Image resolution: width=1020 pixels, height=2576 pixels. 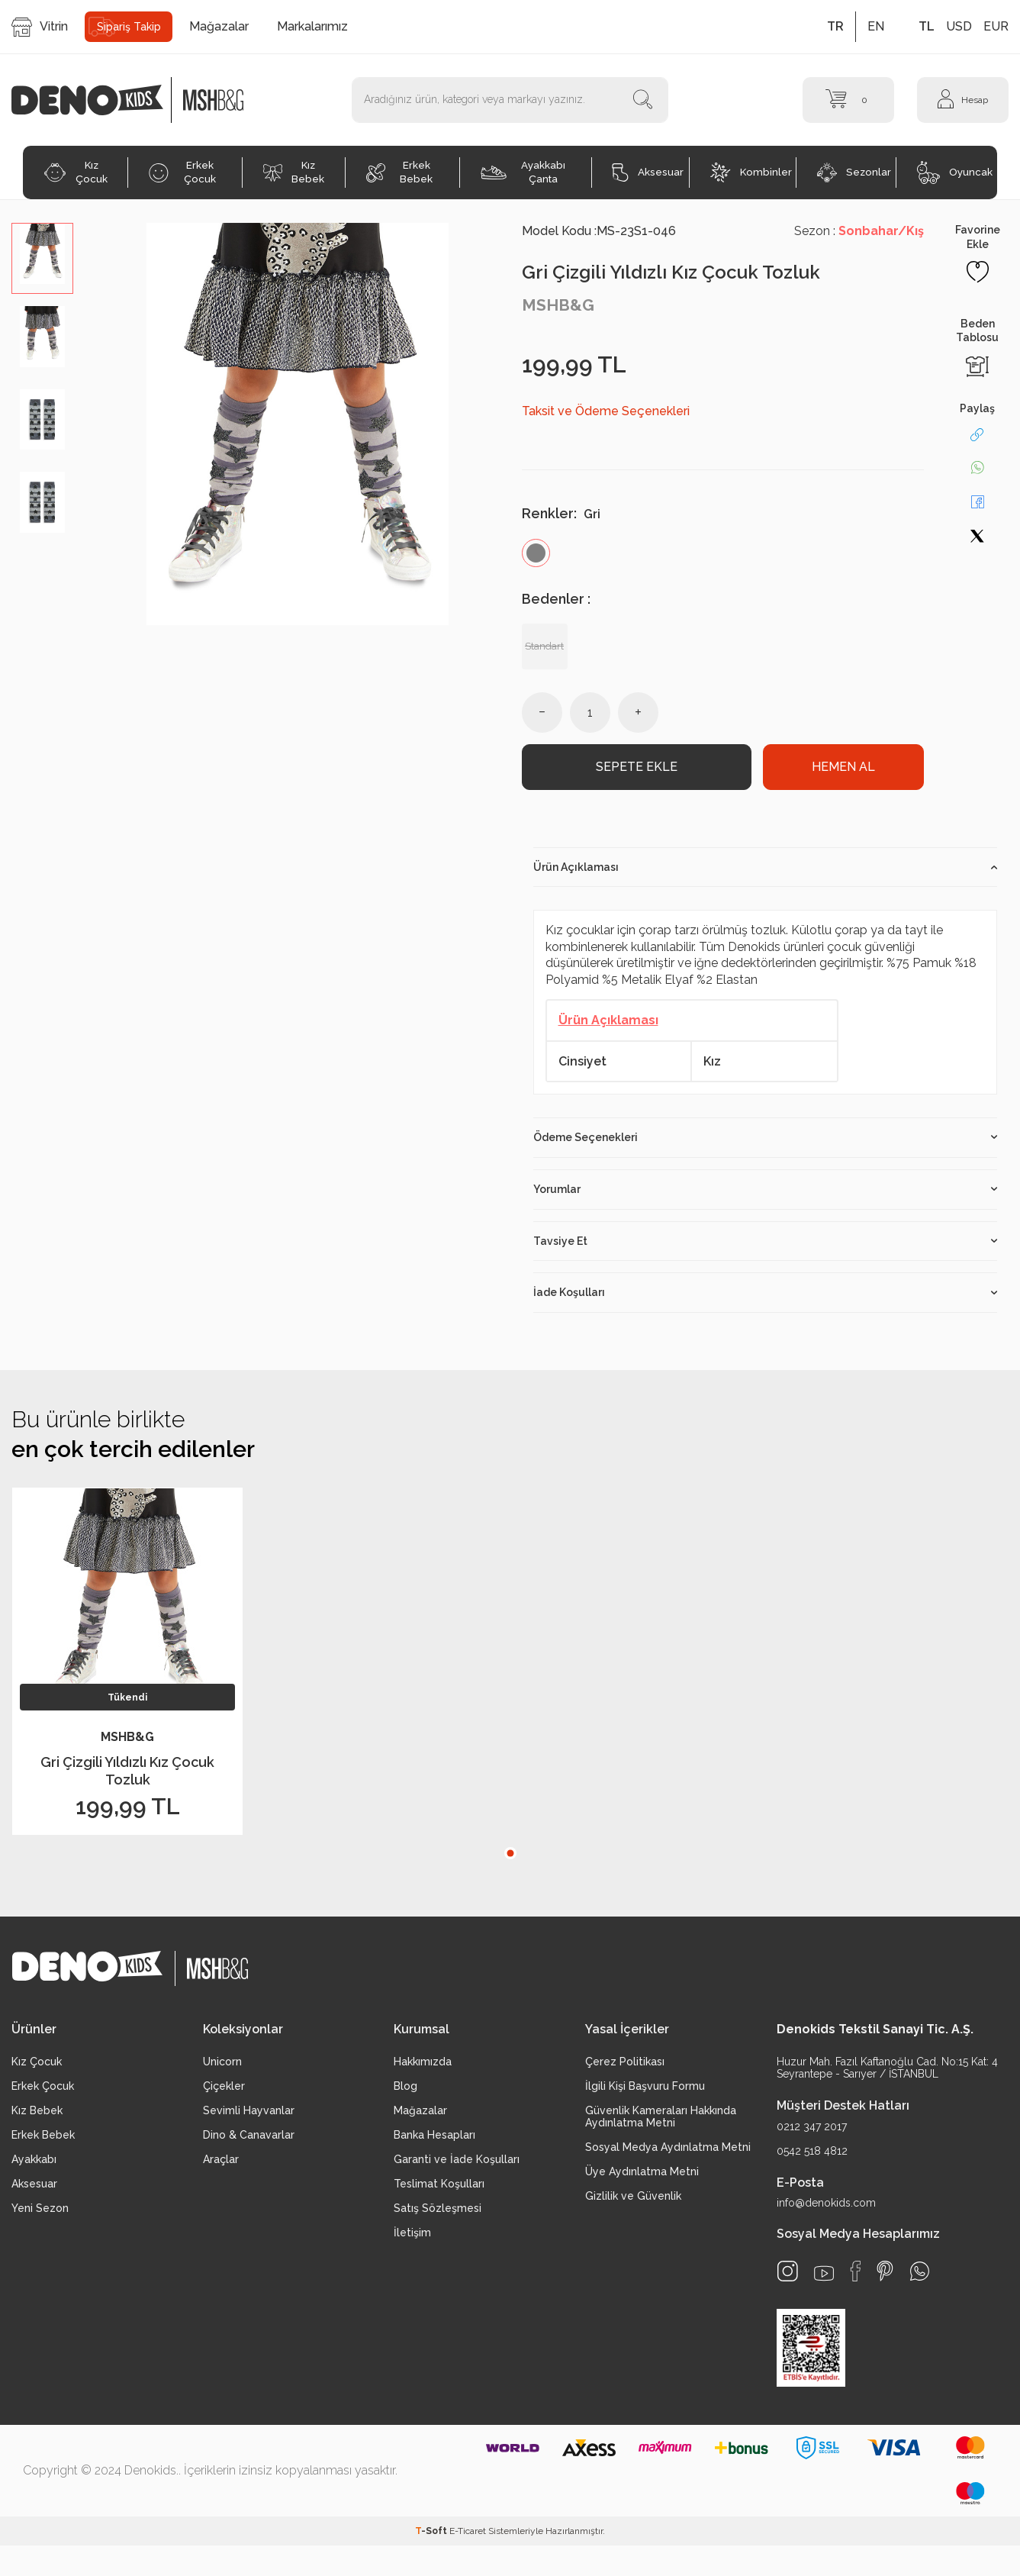 What do you see at coordinates (432, 2538) in the screenshot?
I see `-Soft` at bounding box center [432, 2538].